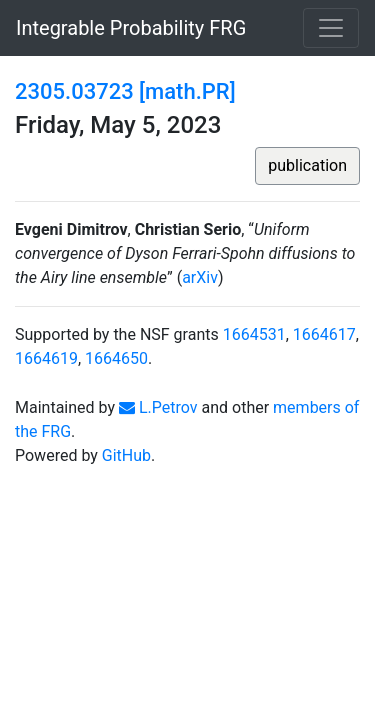 The height and width of the screenshot is (720, 375). I want to click on GitHub, so click(126, 455).